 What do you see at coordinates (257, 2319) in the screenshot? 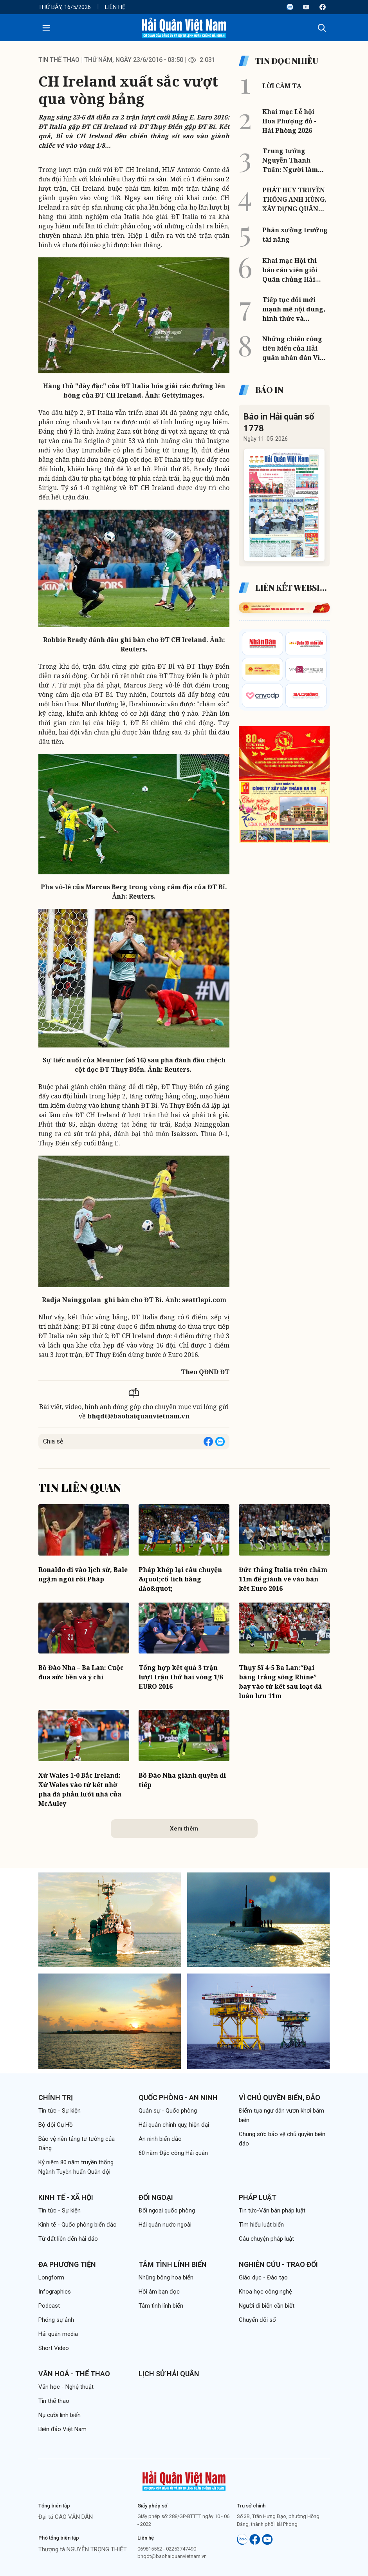
I see `Chuyển đổi số` at bounding box center [257, 2319].